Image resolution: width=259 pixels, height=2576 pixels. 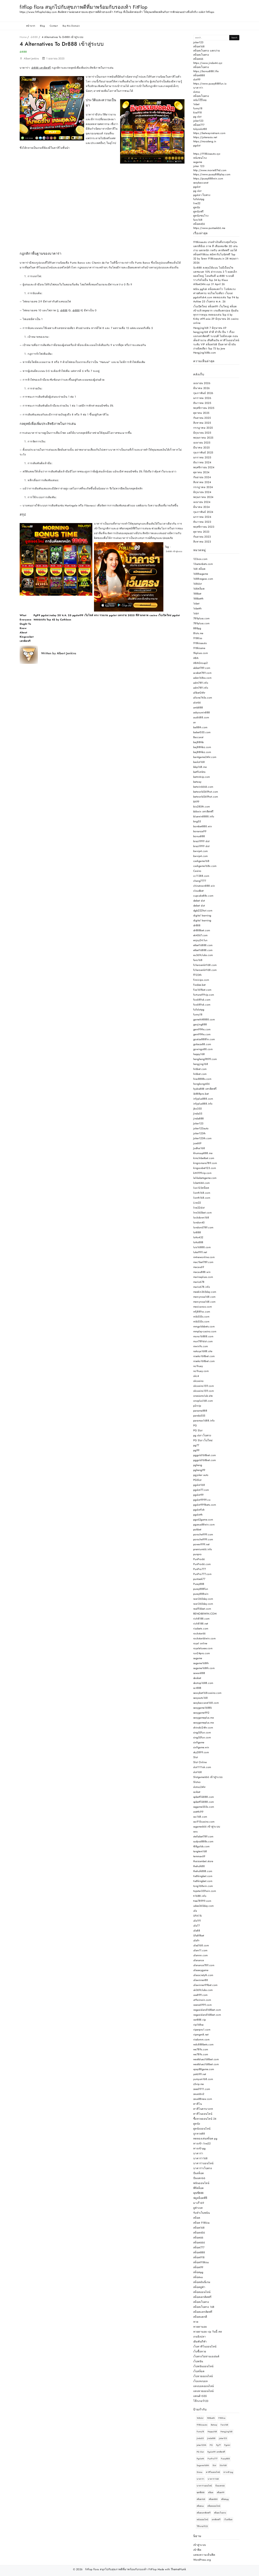 I want to click on บาคาร่า [บาคาร่า (7 รายการ)], so click(x=200, y=2478).